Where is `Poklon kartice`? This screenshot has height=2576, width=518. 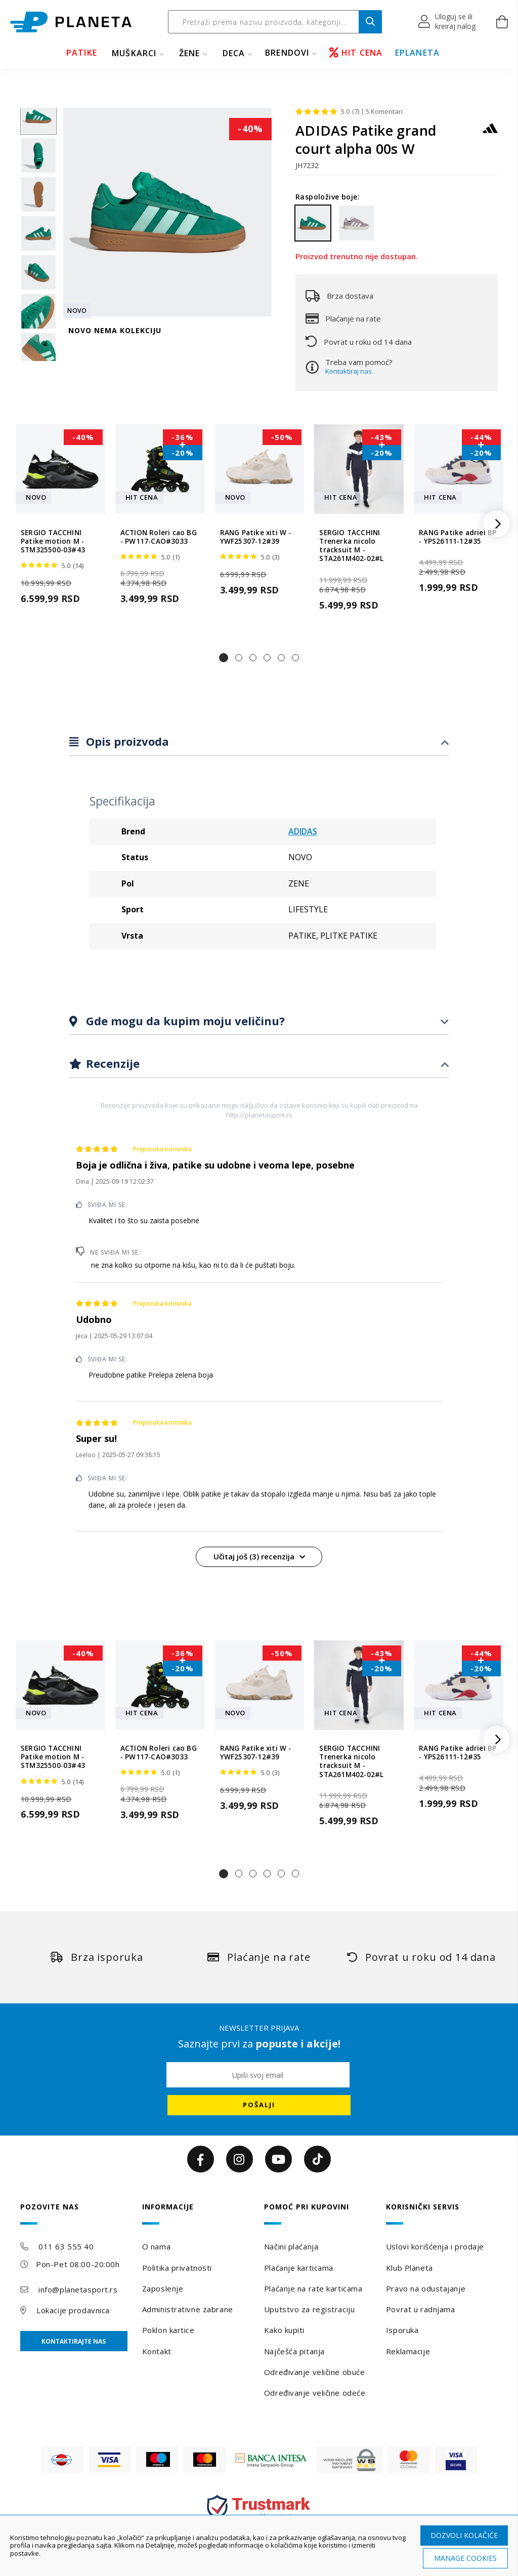 Poklon kartice is located at coordinates (168, 2330).